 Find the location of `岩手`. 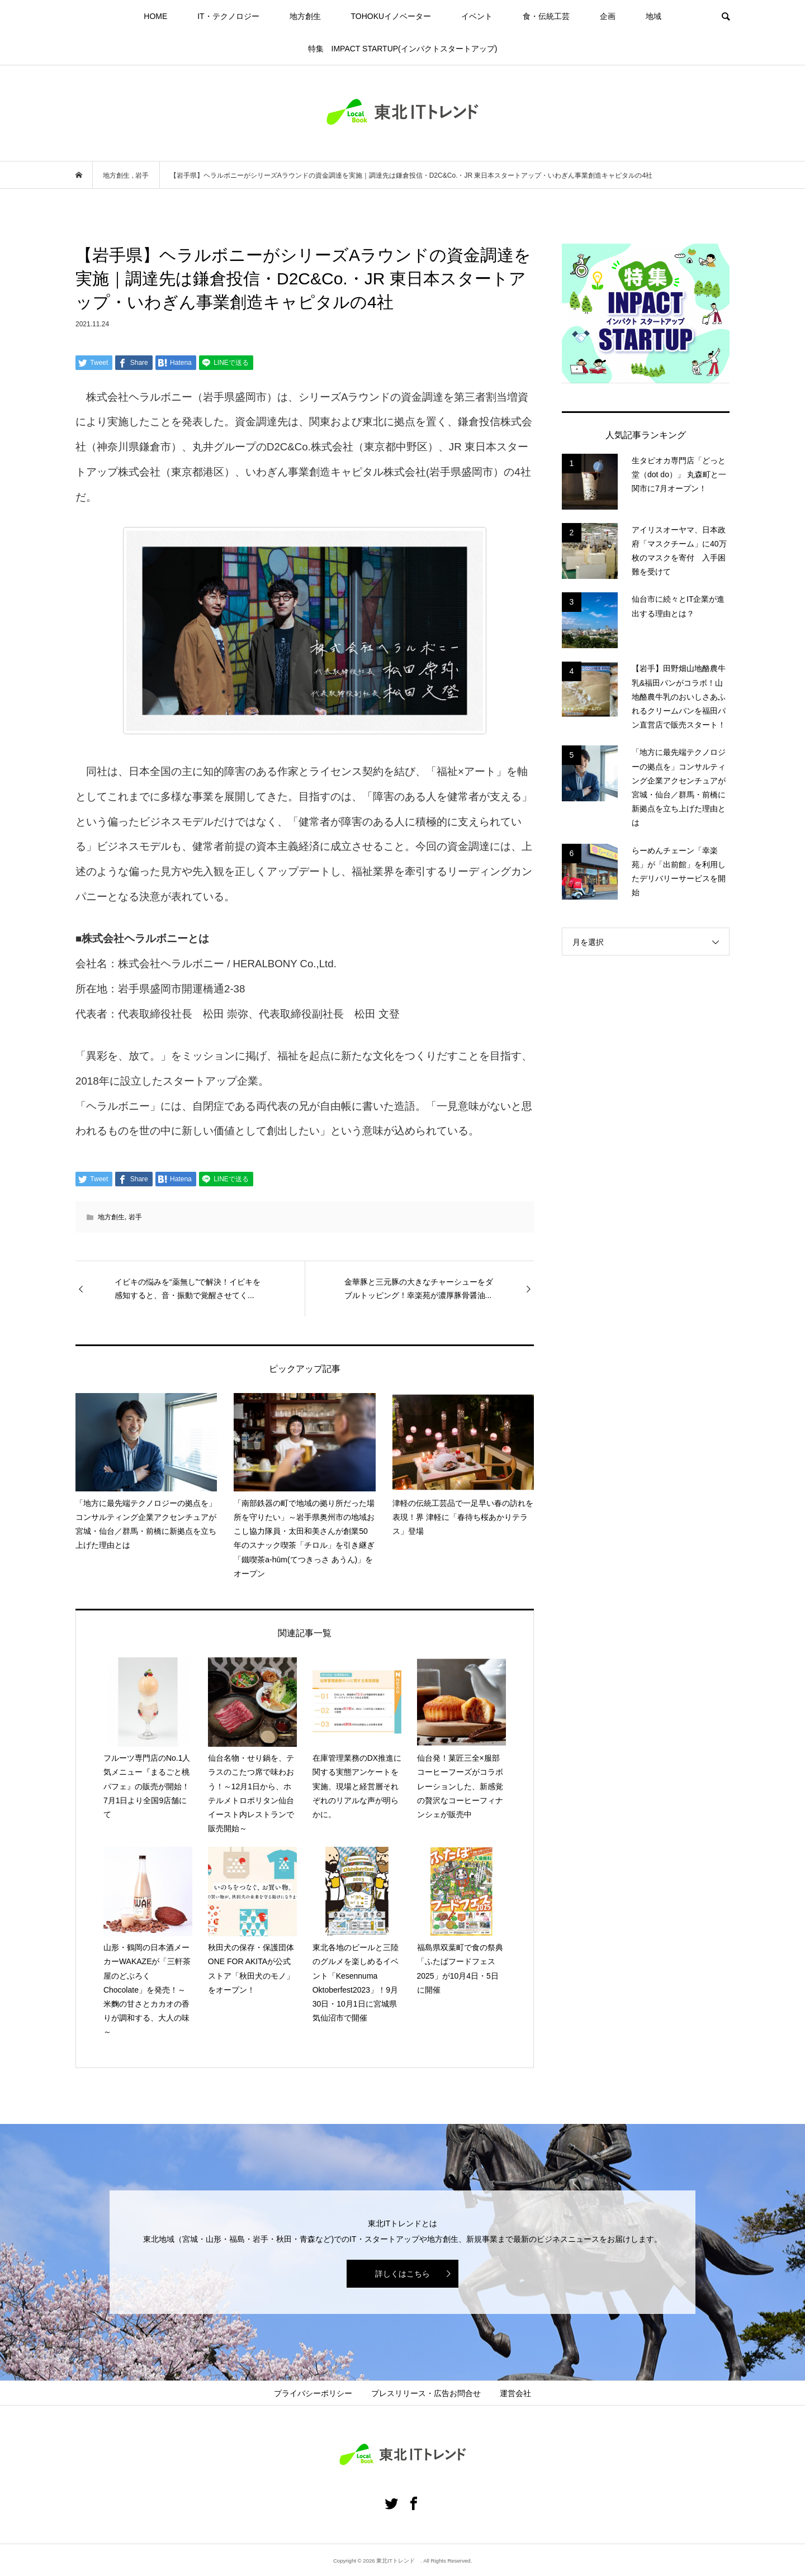

岩手 is located at coordinates (135, 1217).